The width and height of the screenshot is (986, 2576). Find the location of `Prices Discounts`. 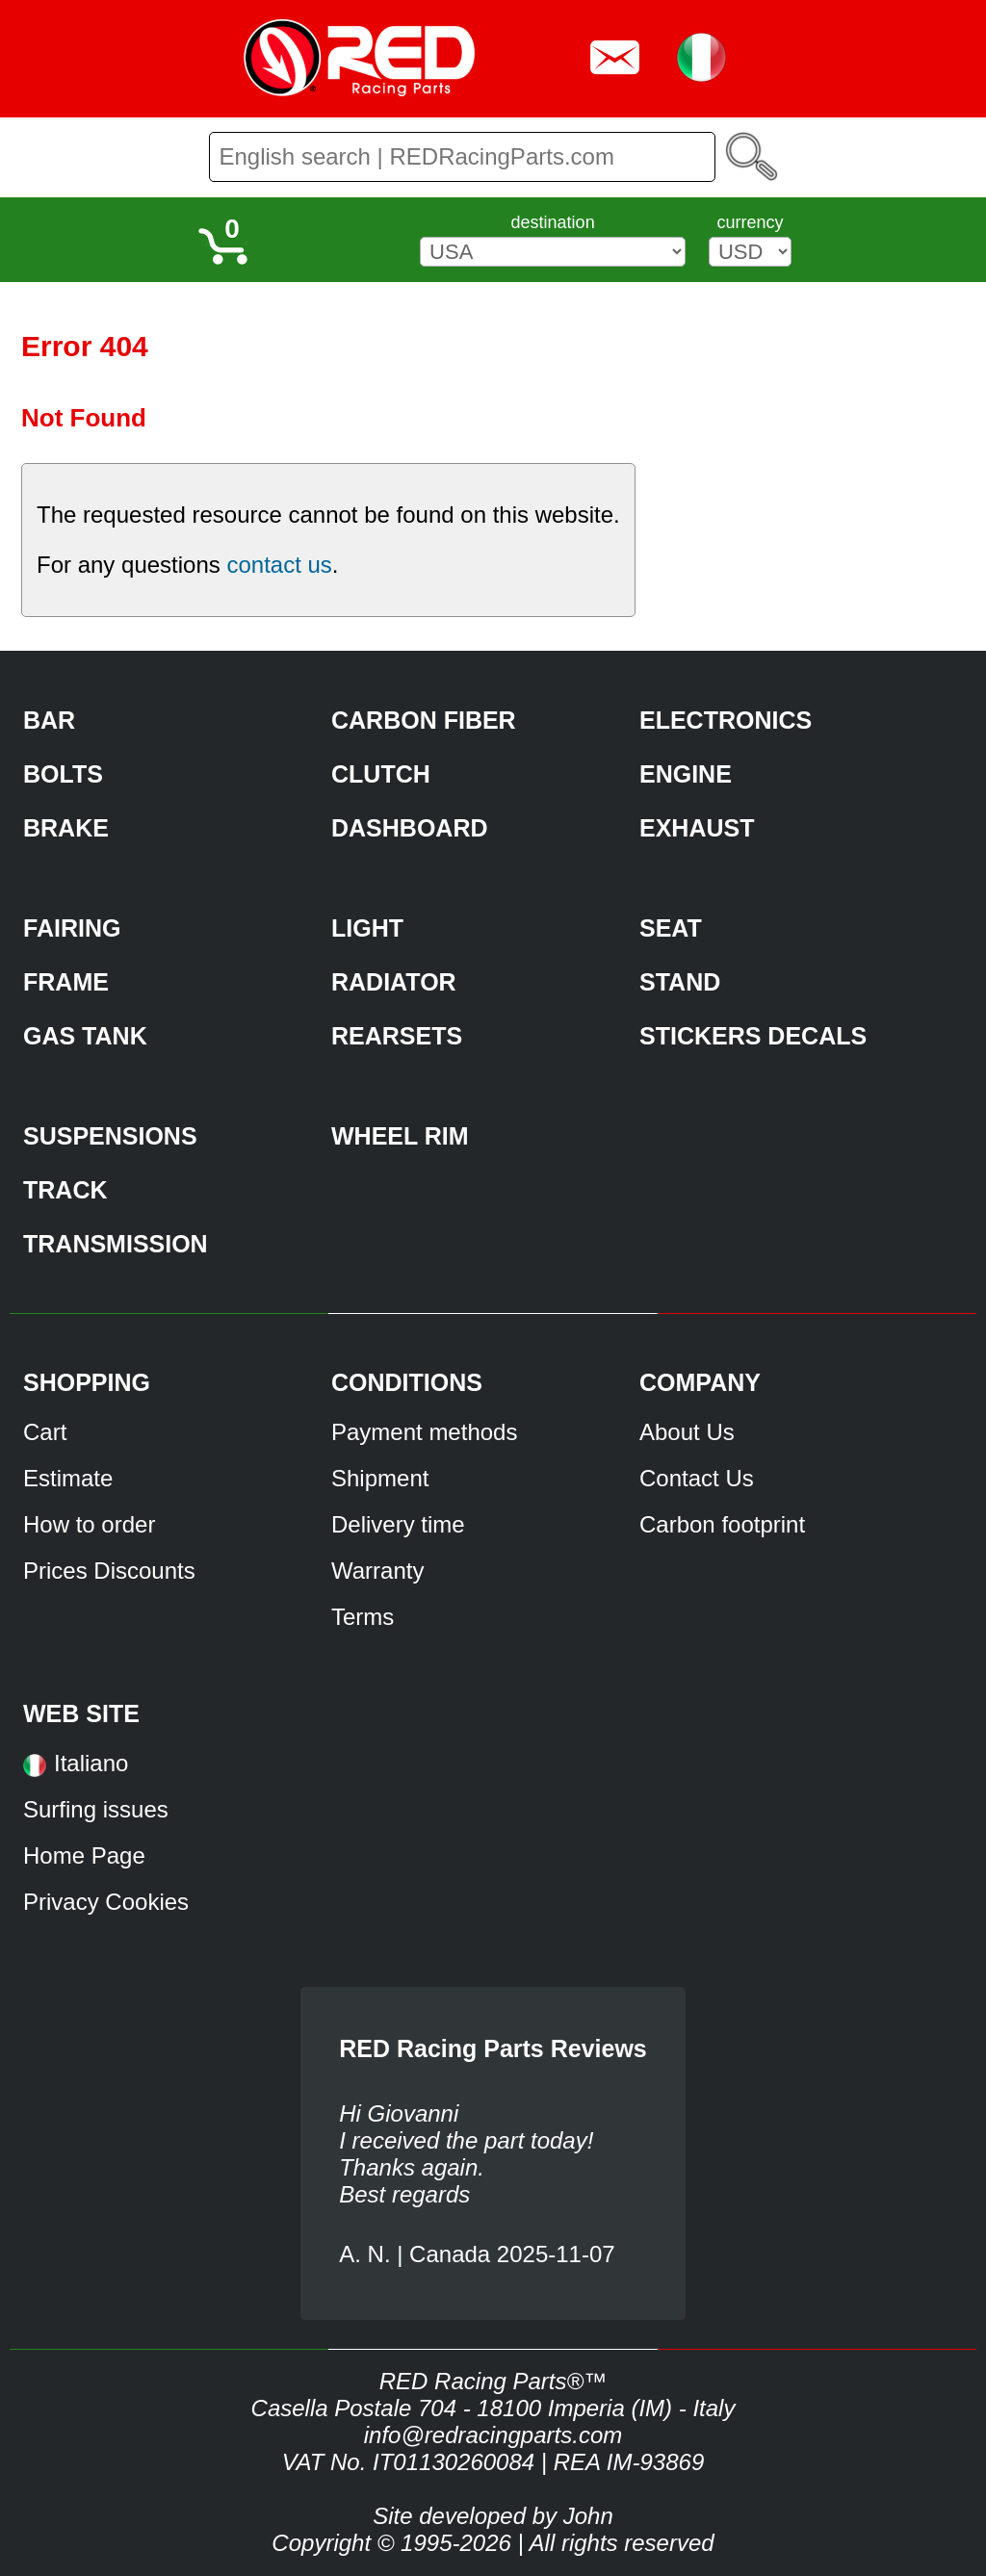

Prices Discounts is located at coordinates (109, 1571).